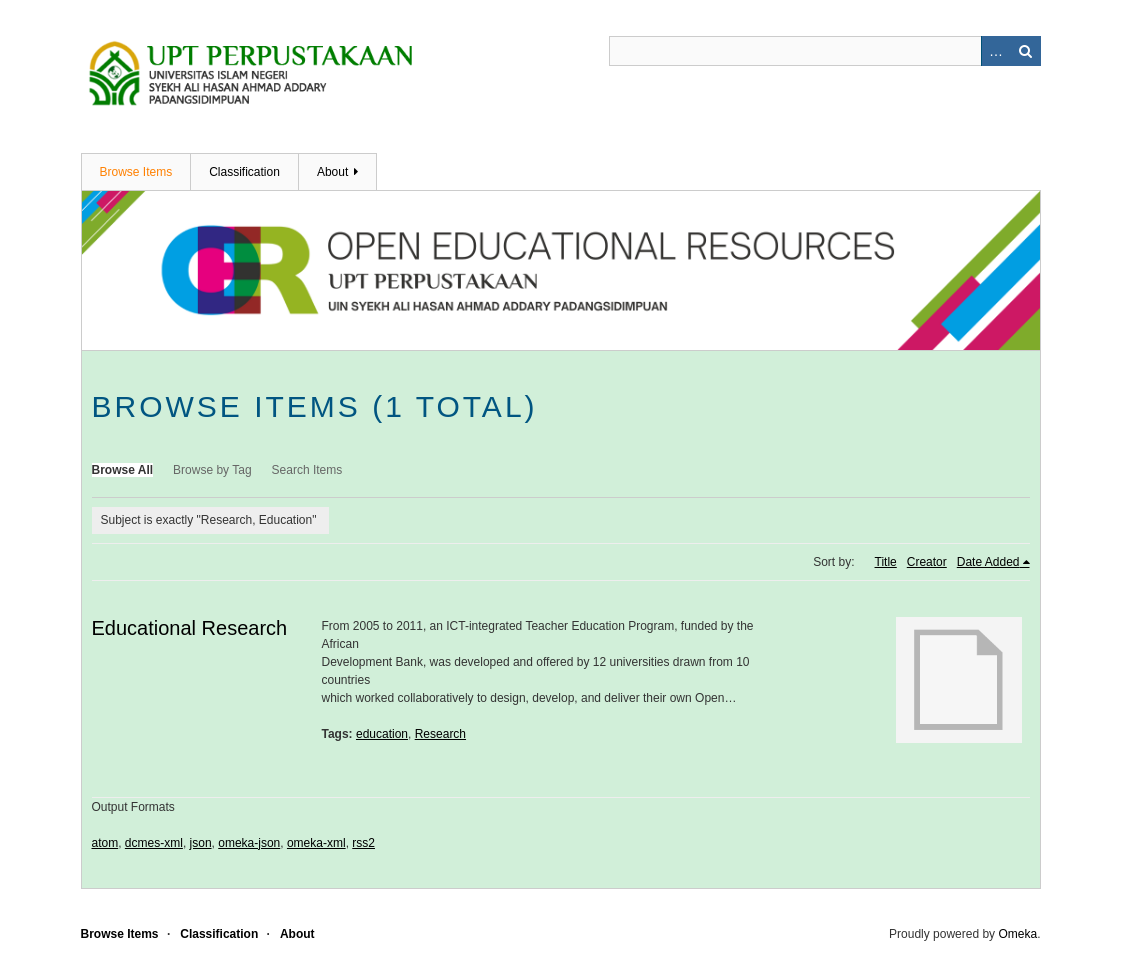 Image resolution: width=1121 pixels, height=961 pixels. I want to click on Creator, so click(927, 562).